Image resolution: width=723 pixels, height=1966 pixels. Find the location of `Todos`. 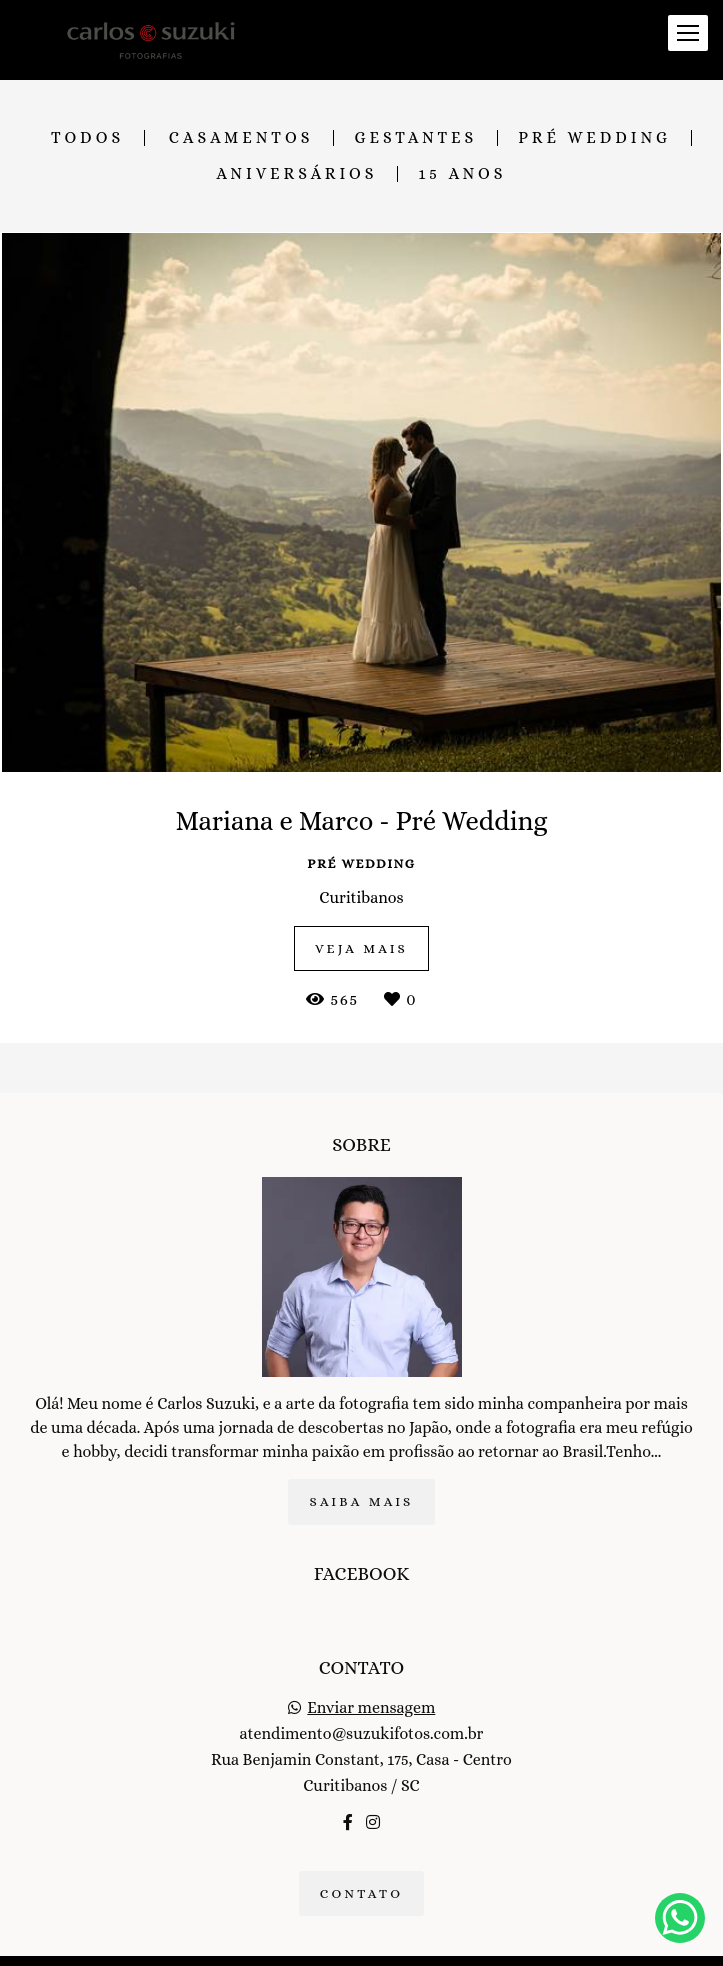

Todos is located at coordinates (87, 138).